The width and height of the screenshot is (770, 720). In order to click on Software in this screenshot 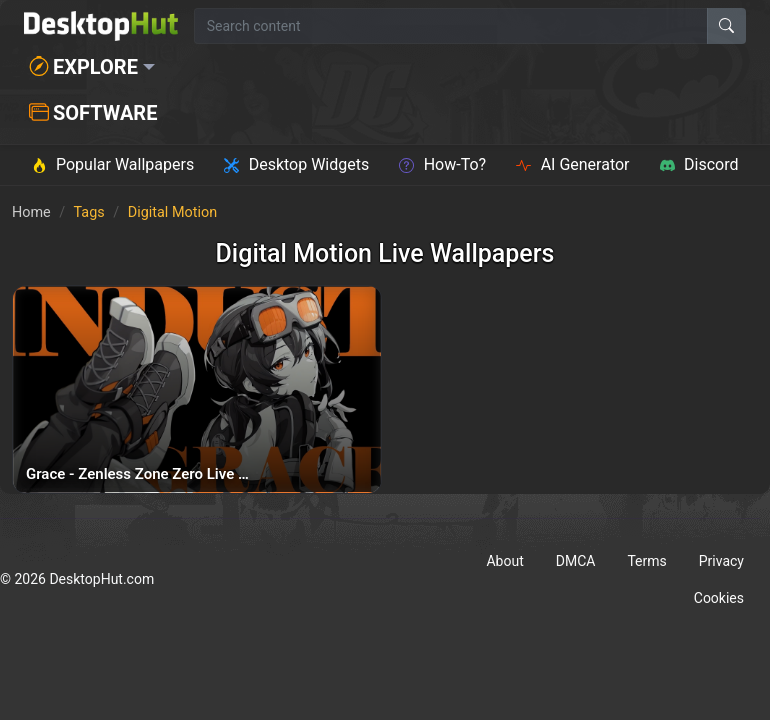, I will do `click(93, 113)`.